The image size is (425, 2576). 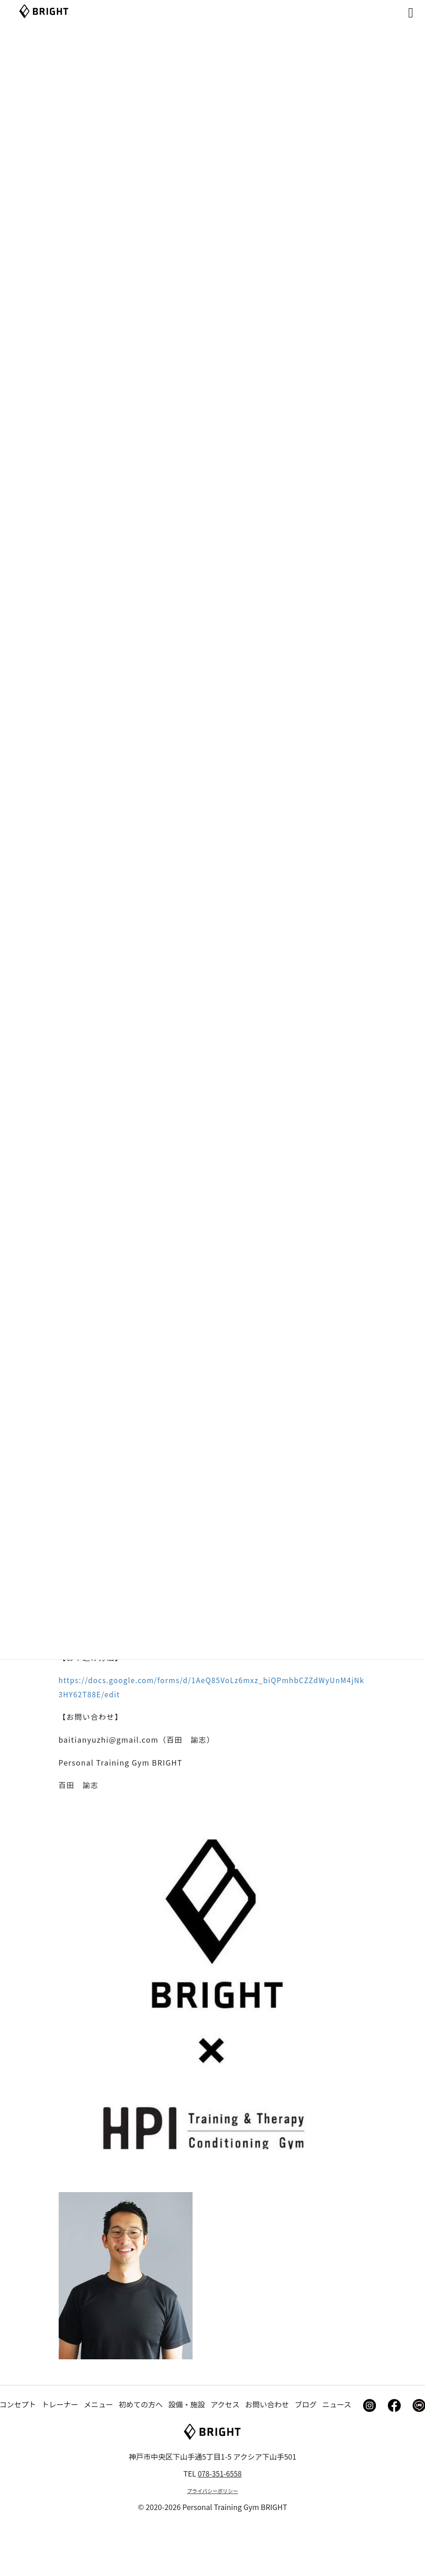 What do you see at coordinates (212, 2543) in the screenshot?
I see `プライバシーポリシー` at bounding box center [212, 2543].